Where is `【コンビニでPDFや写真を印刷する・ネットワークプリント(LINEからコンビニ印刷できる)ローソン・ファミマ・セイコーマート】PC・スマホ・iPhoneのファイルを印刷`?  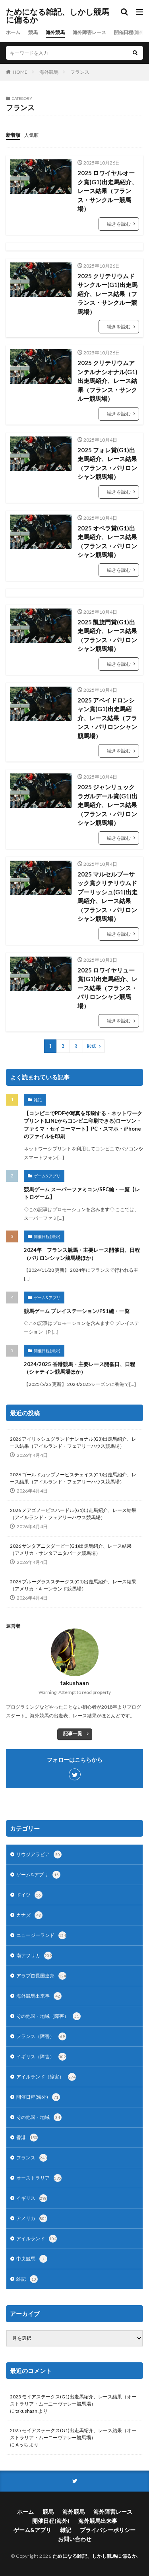 【コンビニでPDFや写真を印刷する・ネットワークプリント(LINEからコンビニ印刷できる)ローソン・ファミマ・セイコーマート】PC・スマホ・iPhoneのファイルを印刷 is located at coordinates (83, 1125).